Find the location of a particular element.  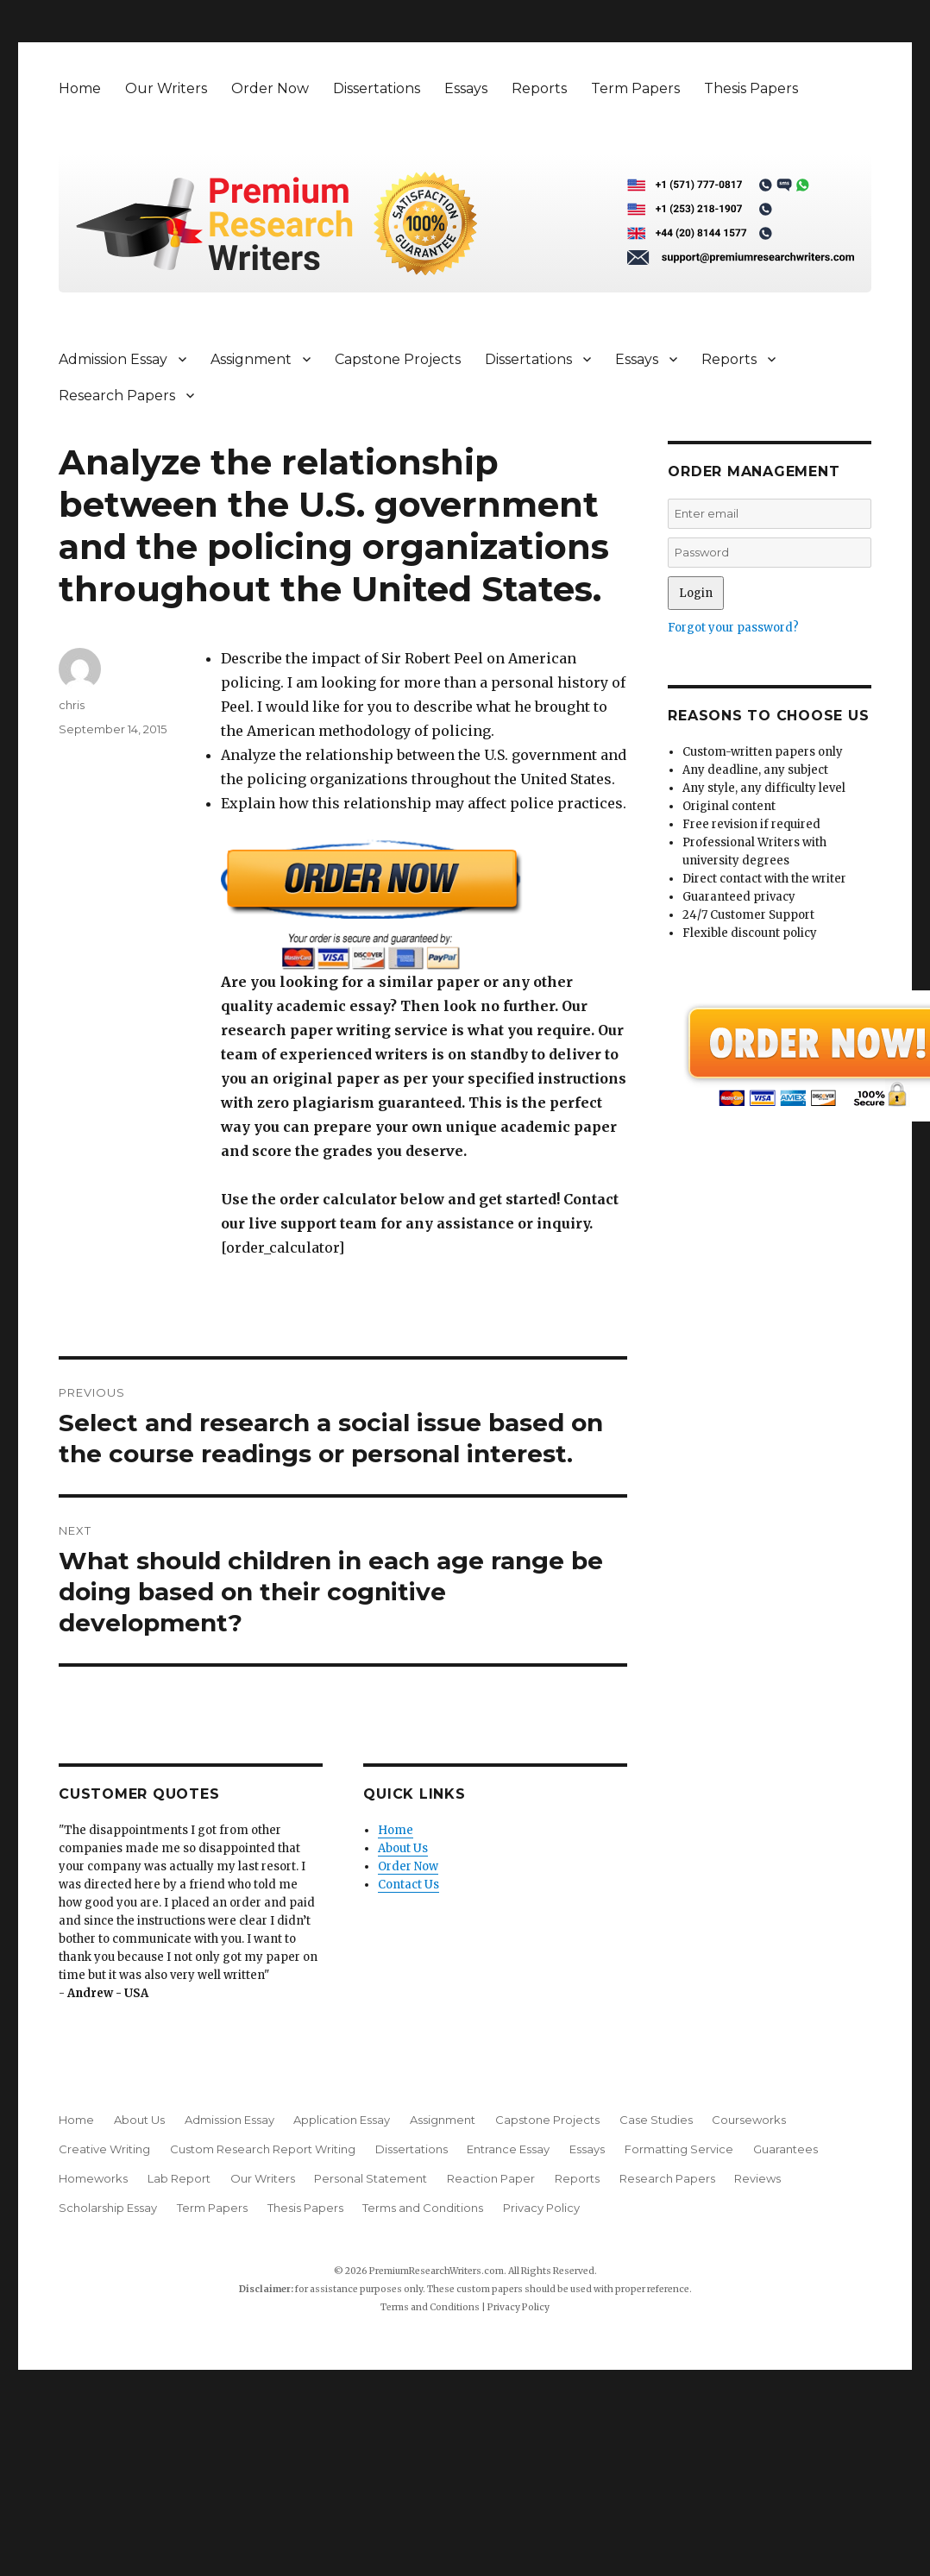

Capstone Projects is located at coordinates (398, 359).